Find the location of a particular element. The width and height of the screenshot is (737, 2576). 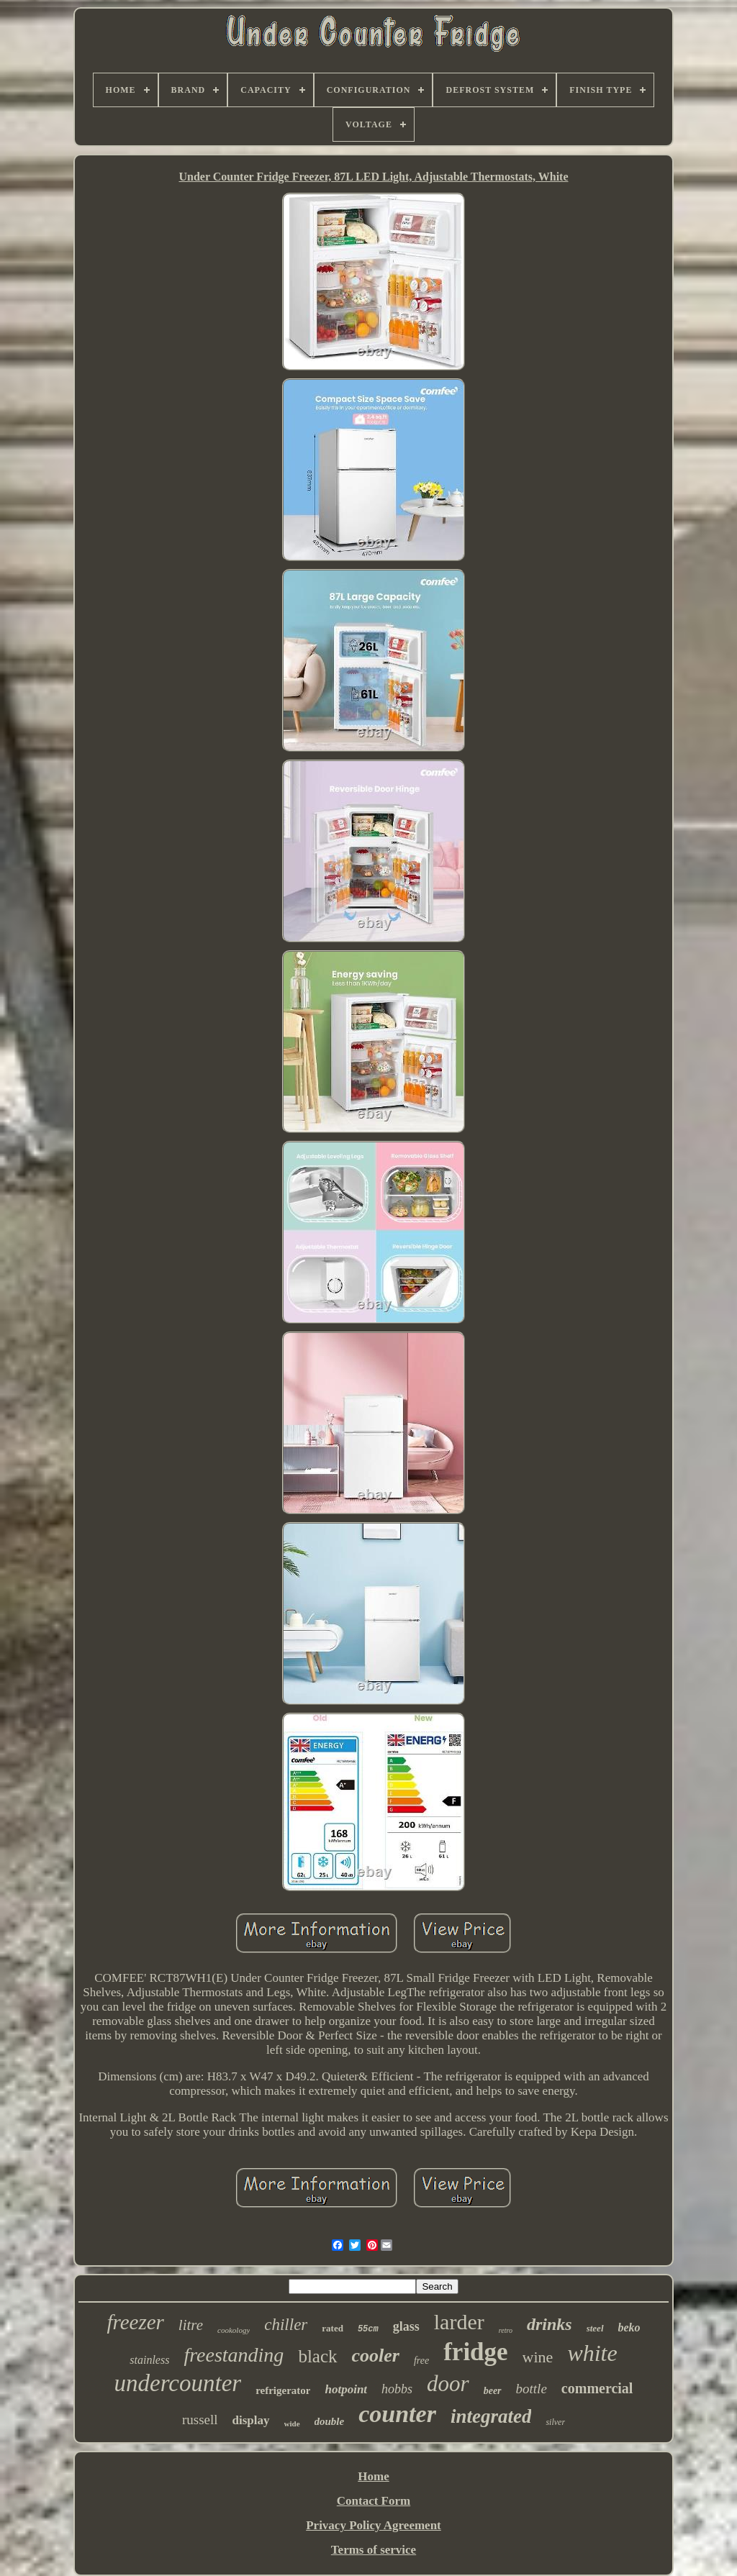

beer is located at coordinates (493, 2390).